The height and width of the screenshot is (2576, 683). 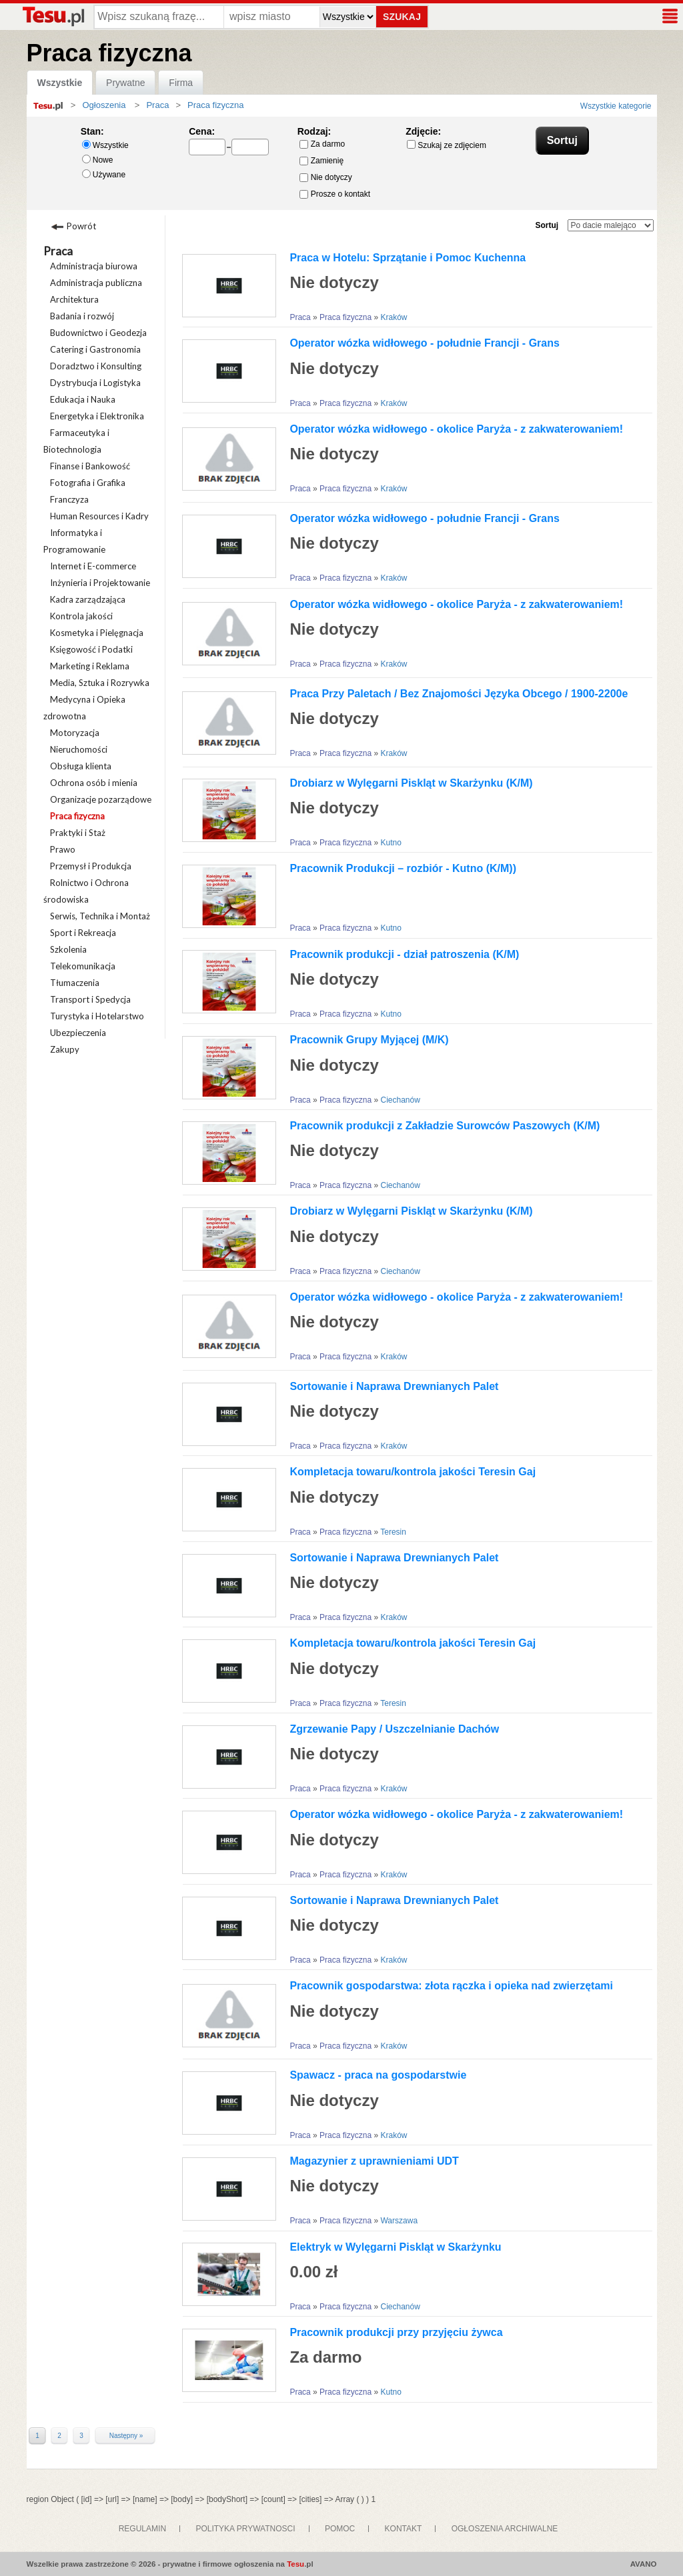 I want to click on Teresin, so click(x=393, y=1532).